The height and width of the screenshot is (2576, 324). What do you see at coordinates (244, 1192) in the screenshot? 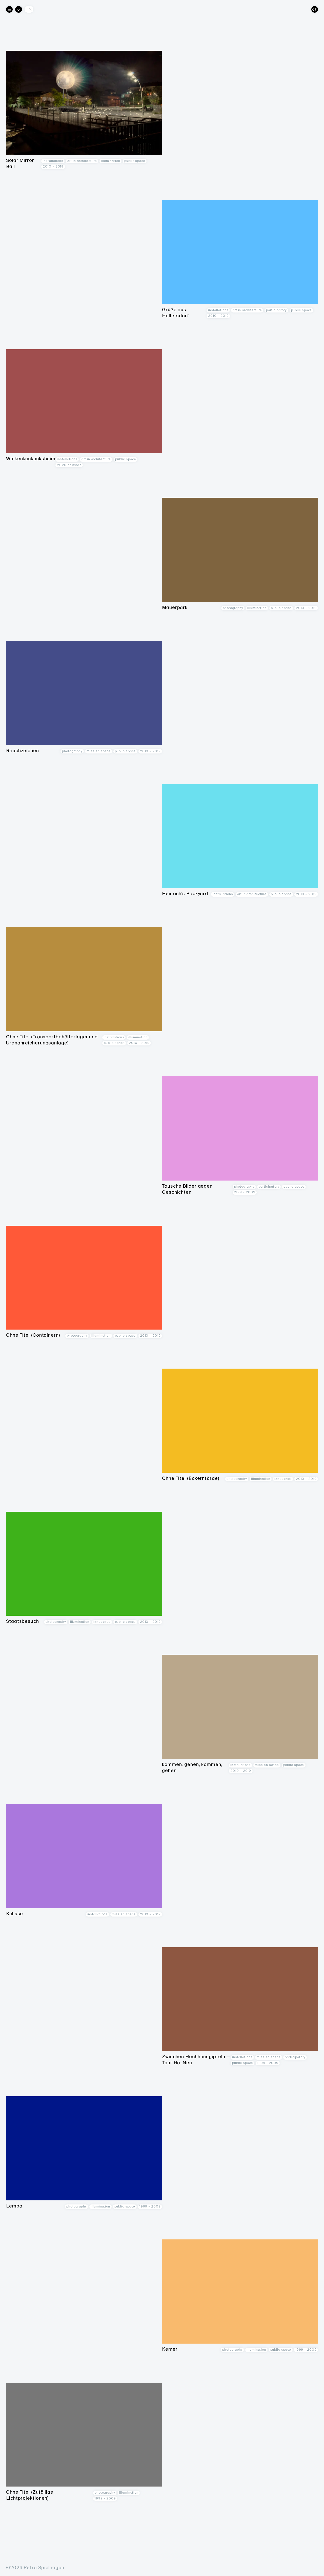
I see `1999 - 2009` at bounding box center [244, 1192].